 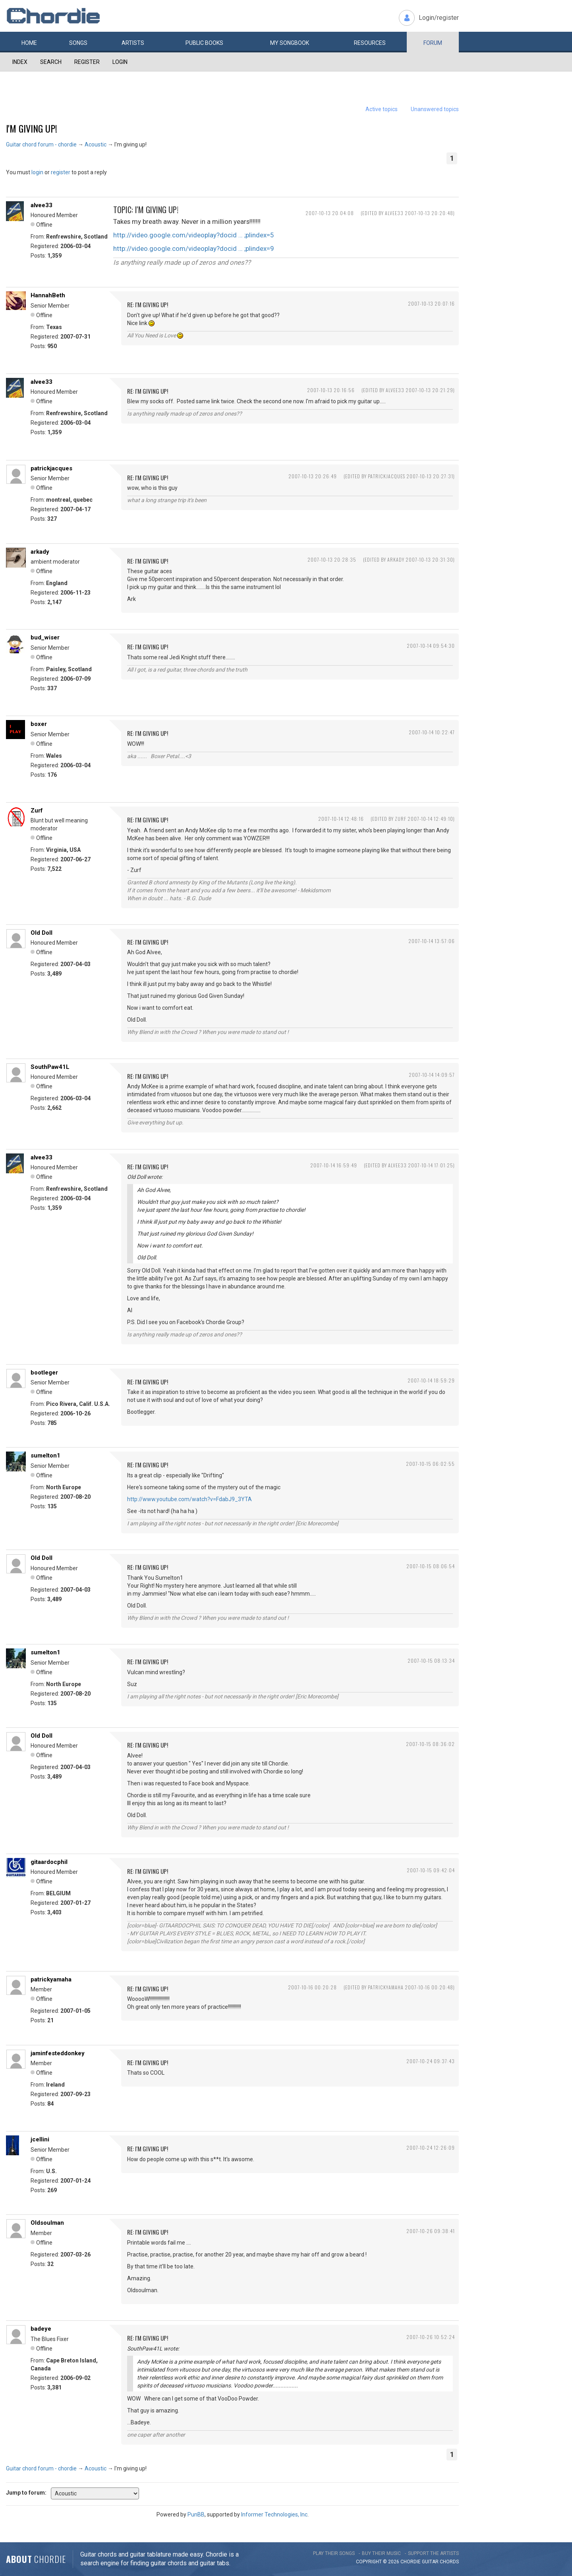 What do you see at coordinates (44, 1372) in the screenshot?
I see `bootleger` at bounding box center [44, 1372].